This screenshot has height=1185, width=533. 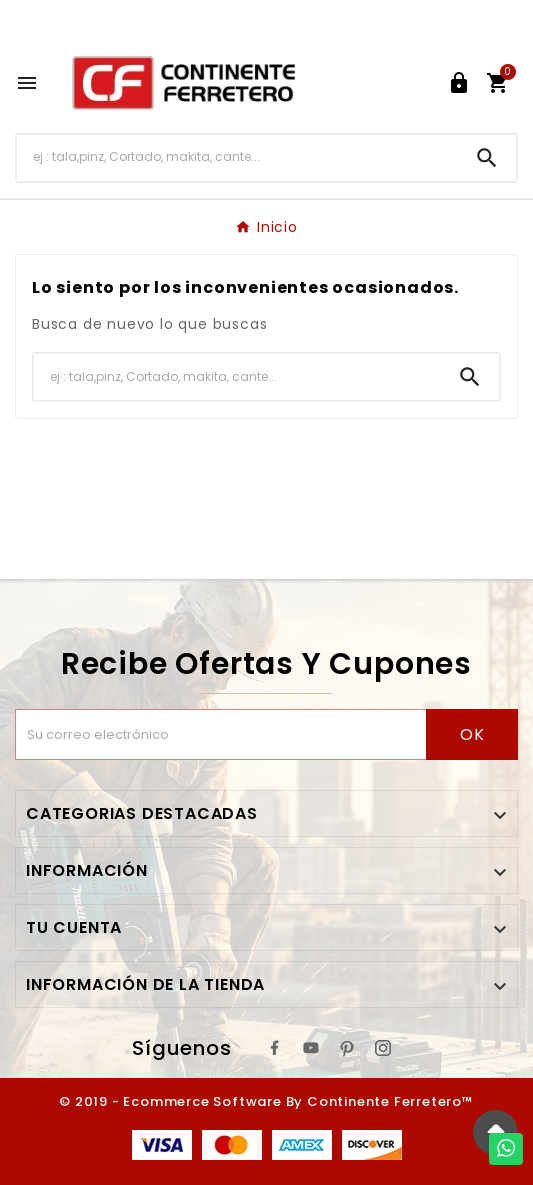 What do you see at coordinates (459, 83) in the screenshot?
I see `[User Icon]` at bounding box center [459, 83].